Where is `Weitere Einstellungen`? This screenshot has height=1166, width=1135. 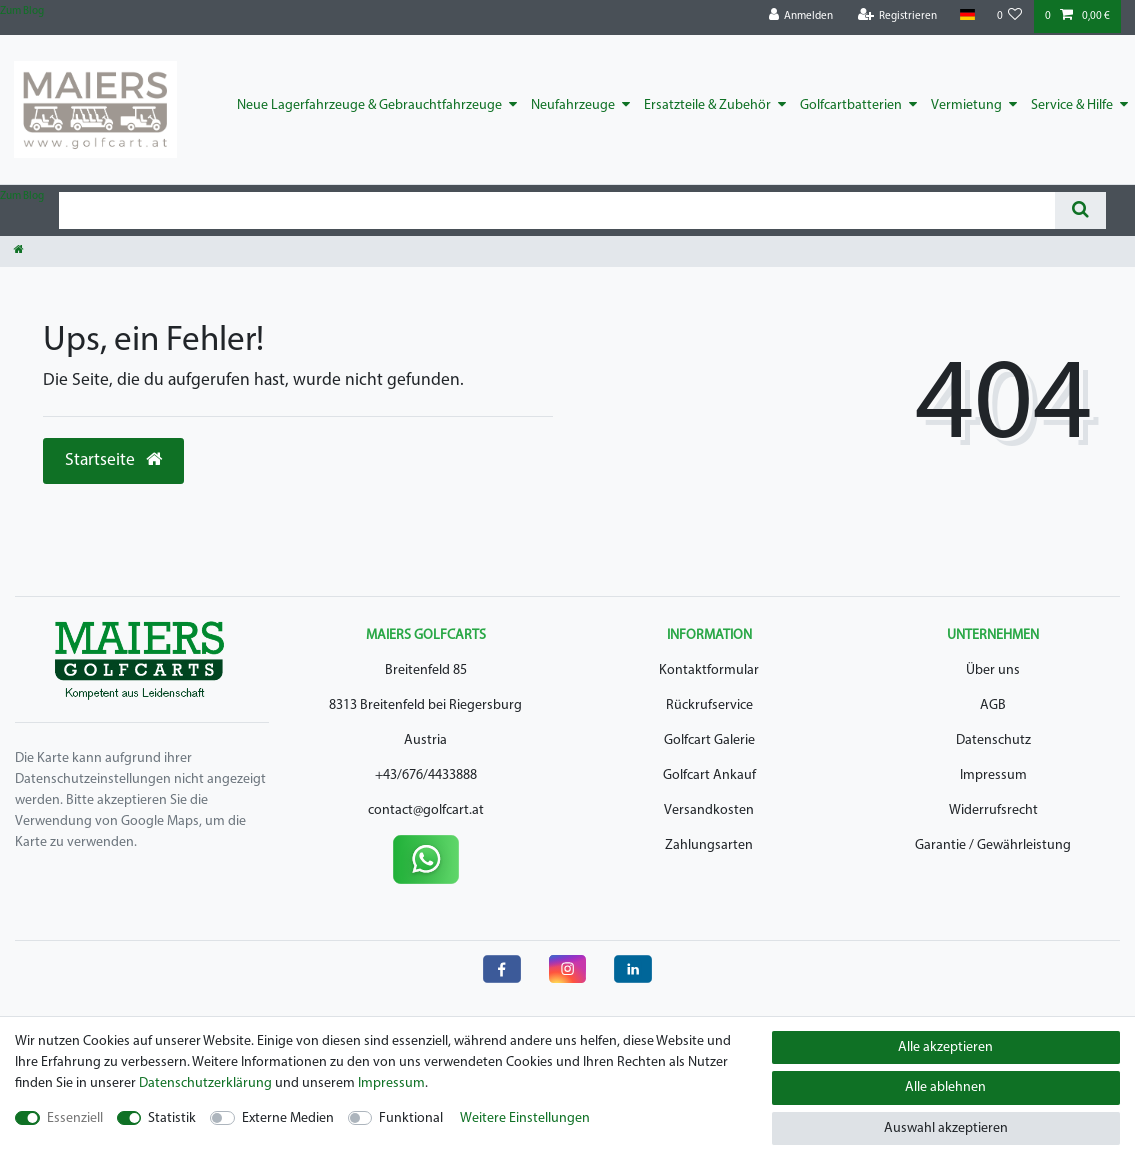
Weitere Einstellungen is located at coordinates (525, 1118).